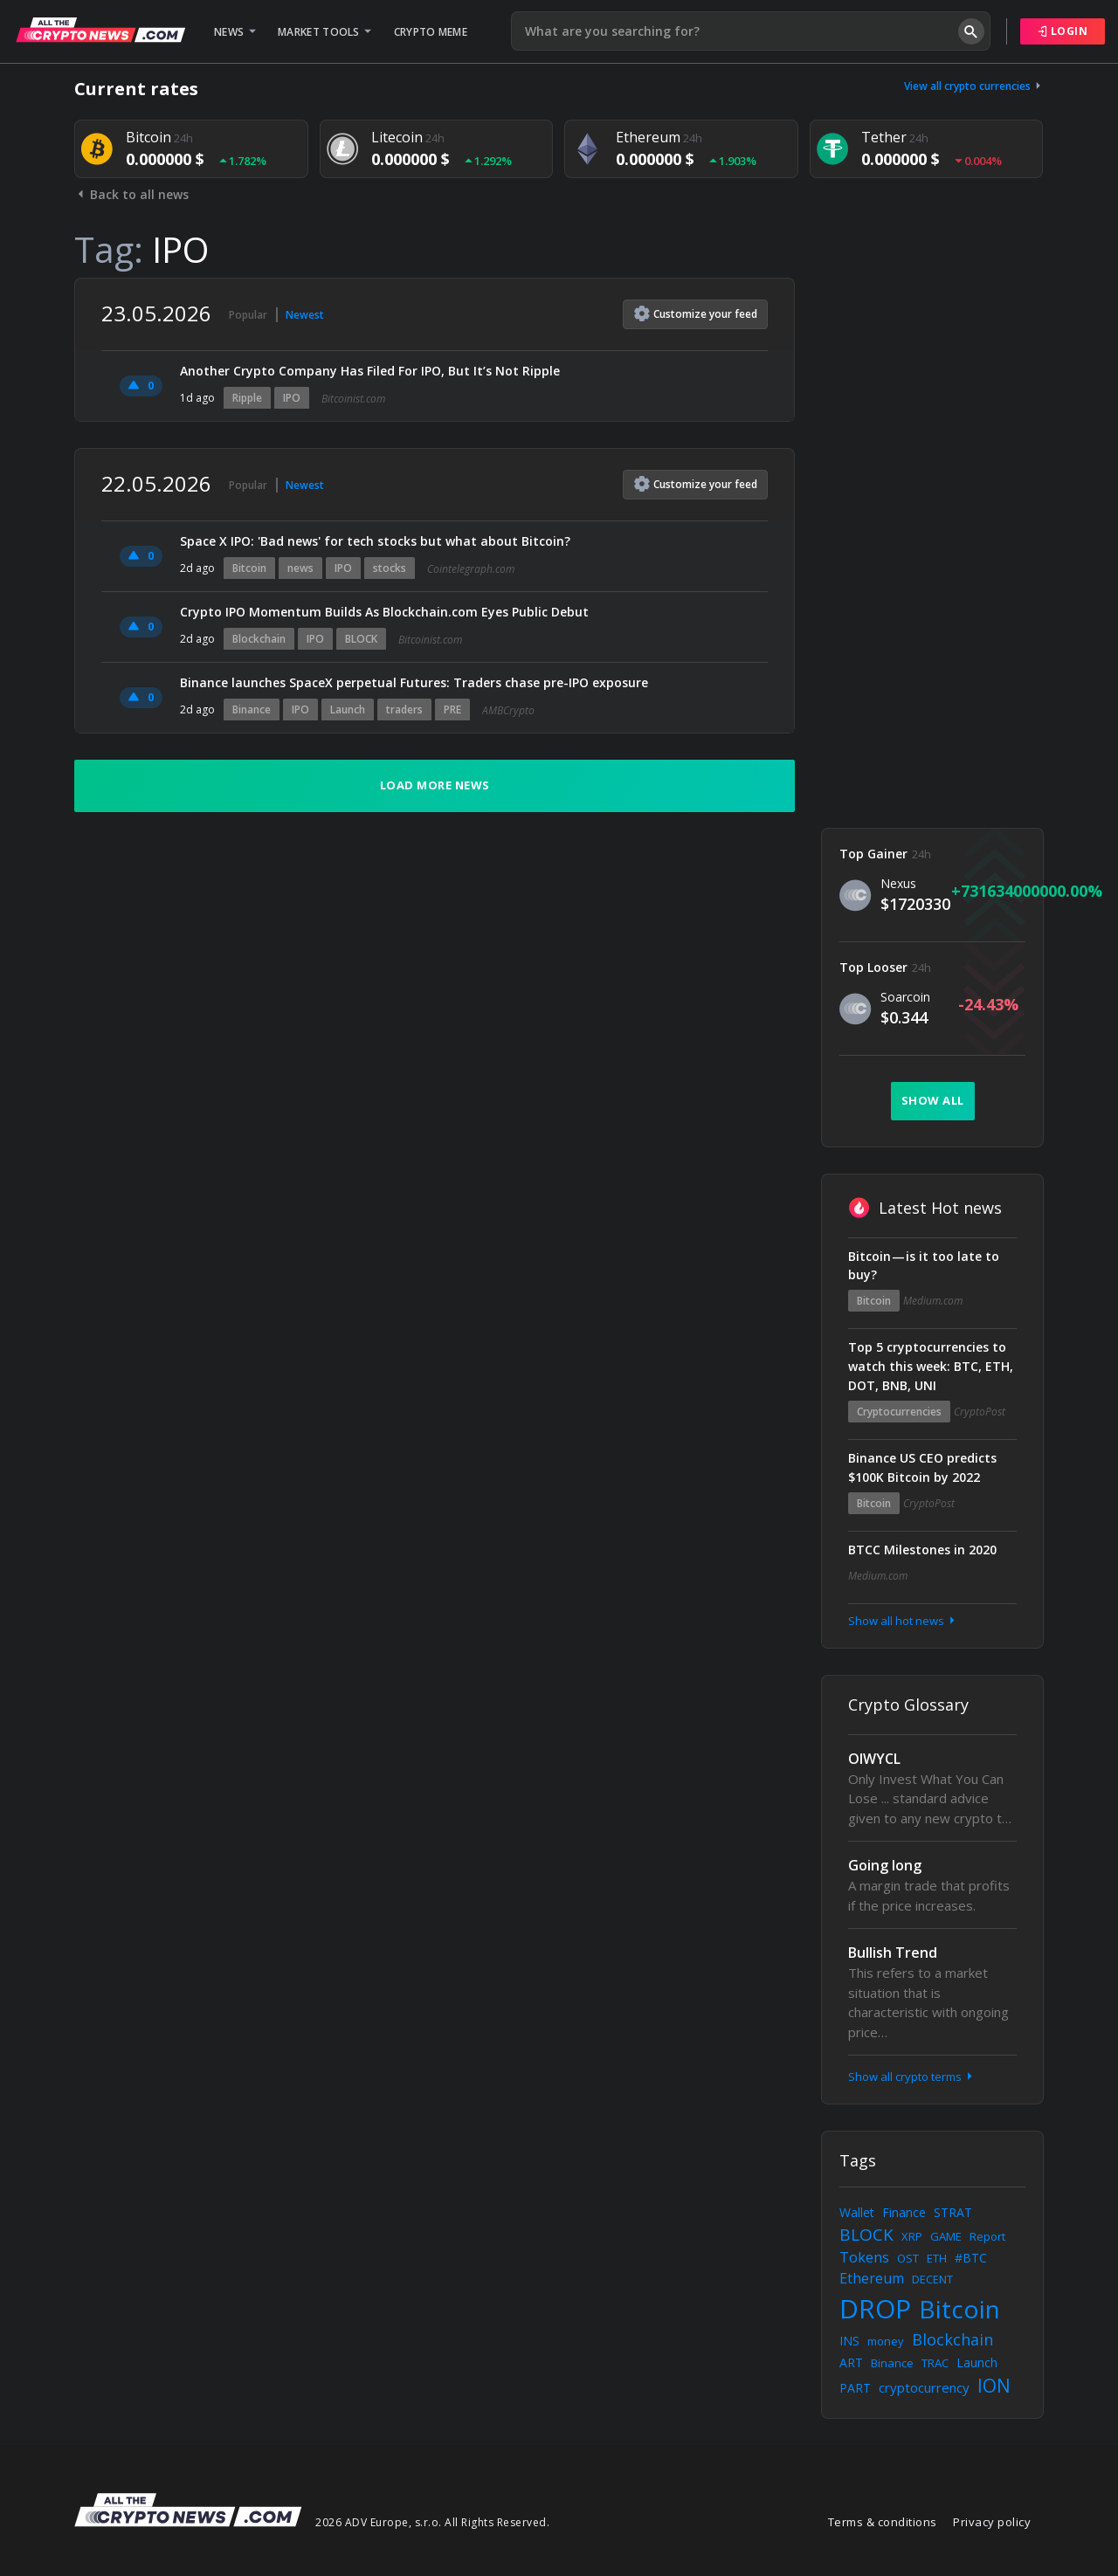 The width and height of the screenshot is (1118, 2576). I want to click on [Advertisement], so click(932, 540).